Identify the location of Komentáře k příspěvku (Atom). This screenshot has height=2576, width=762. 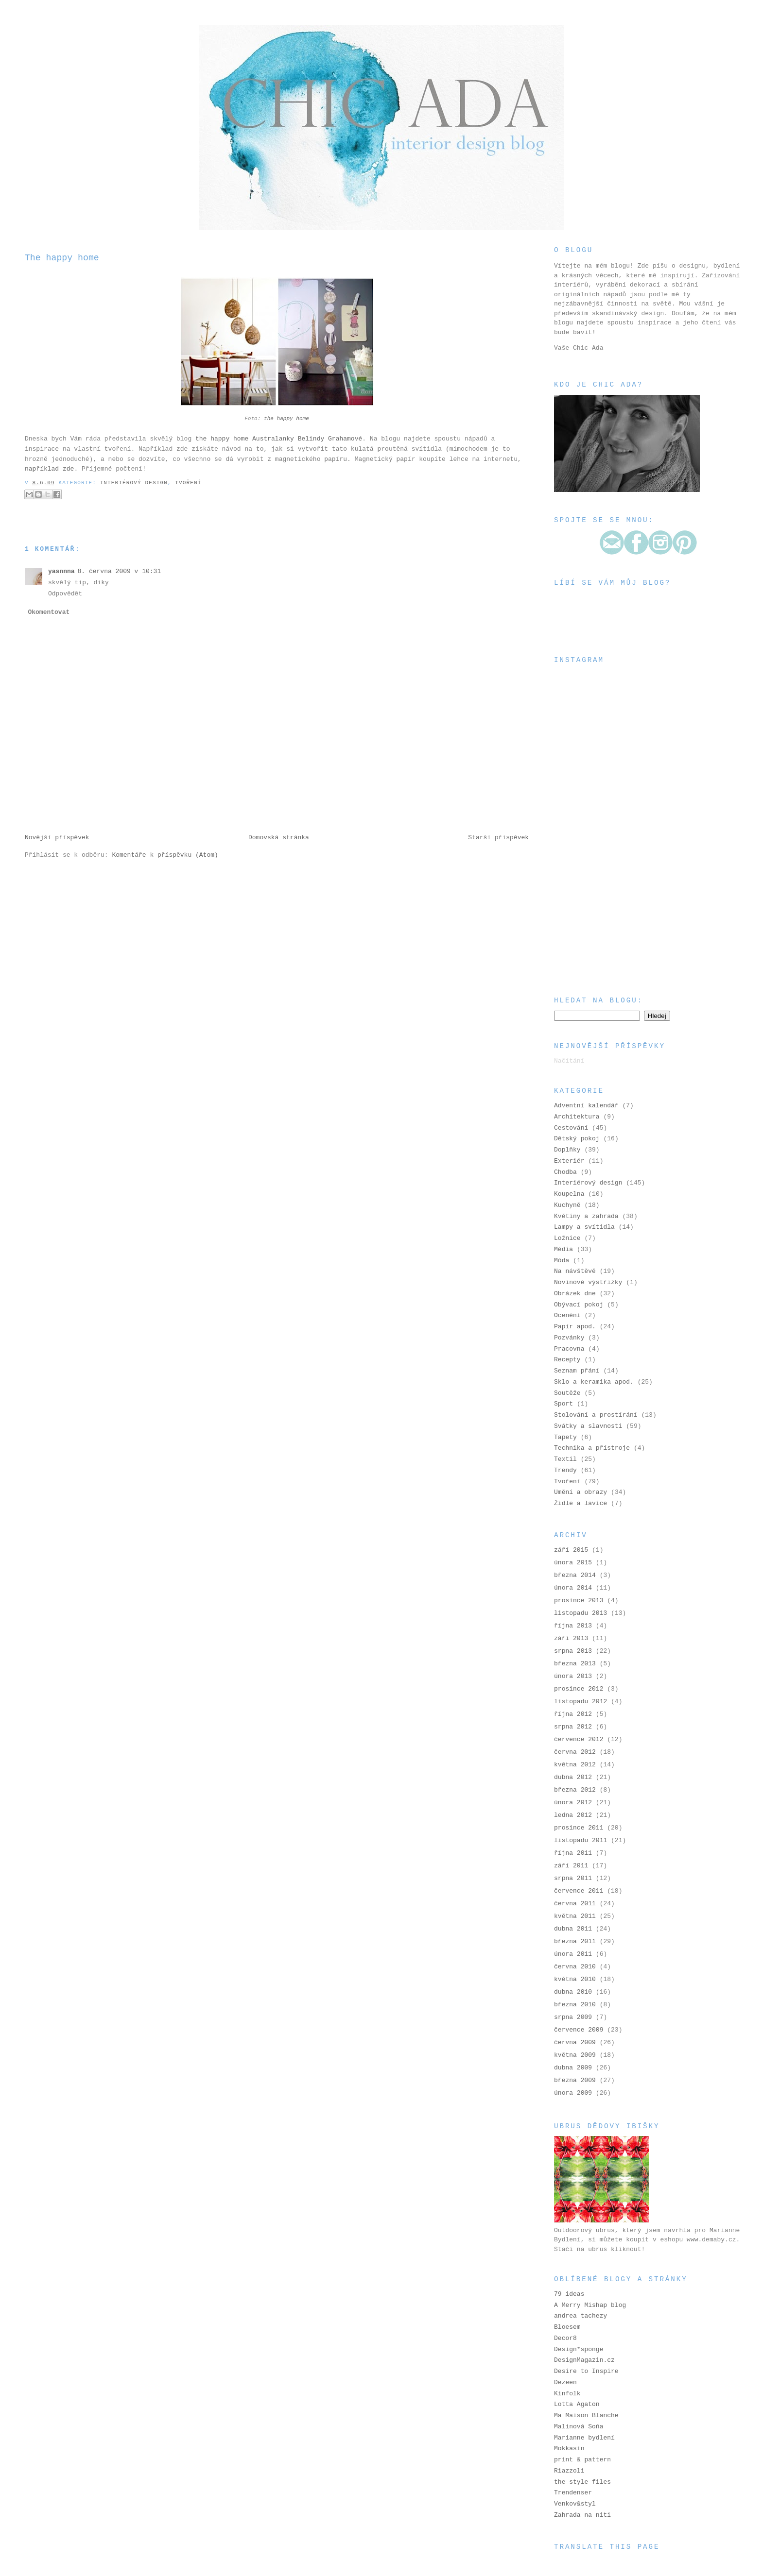
(165, 855).